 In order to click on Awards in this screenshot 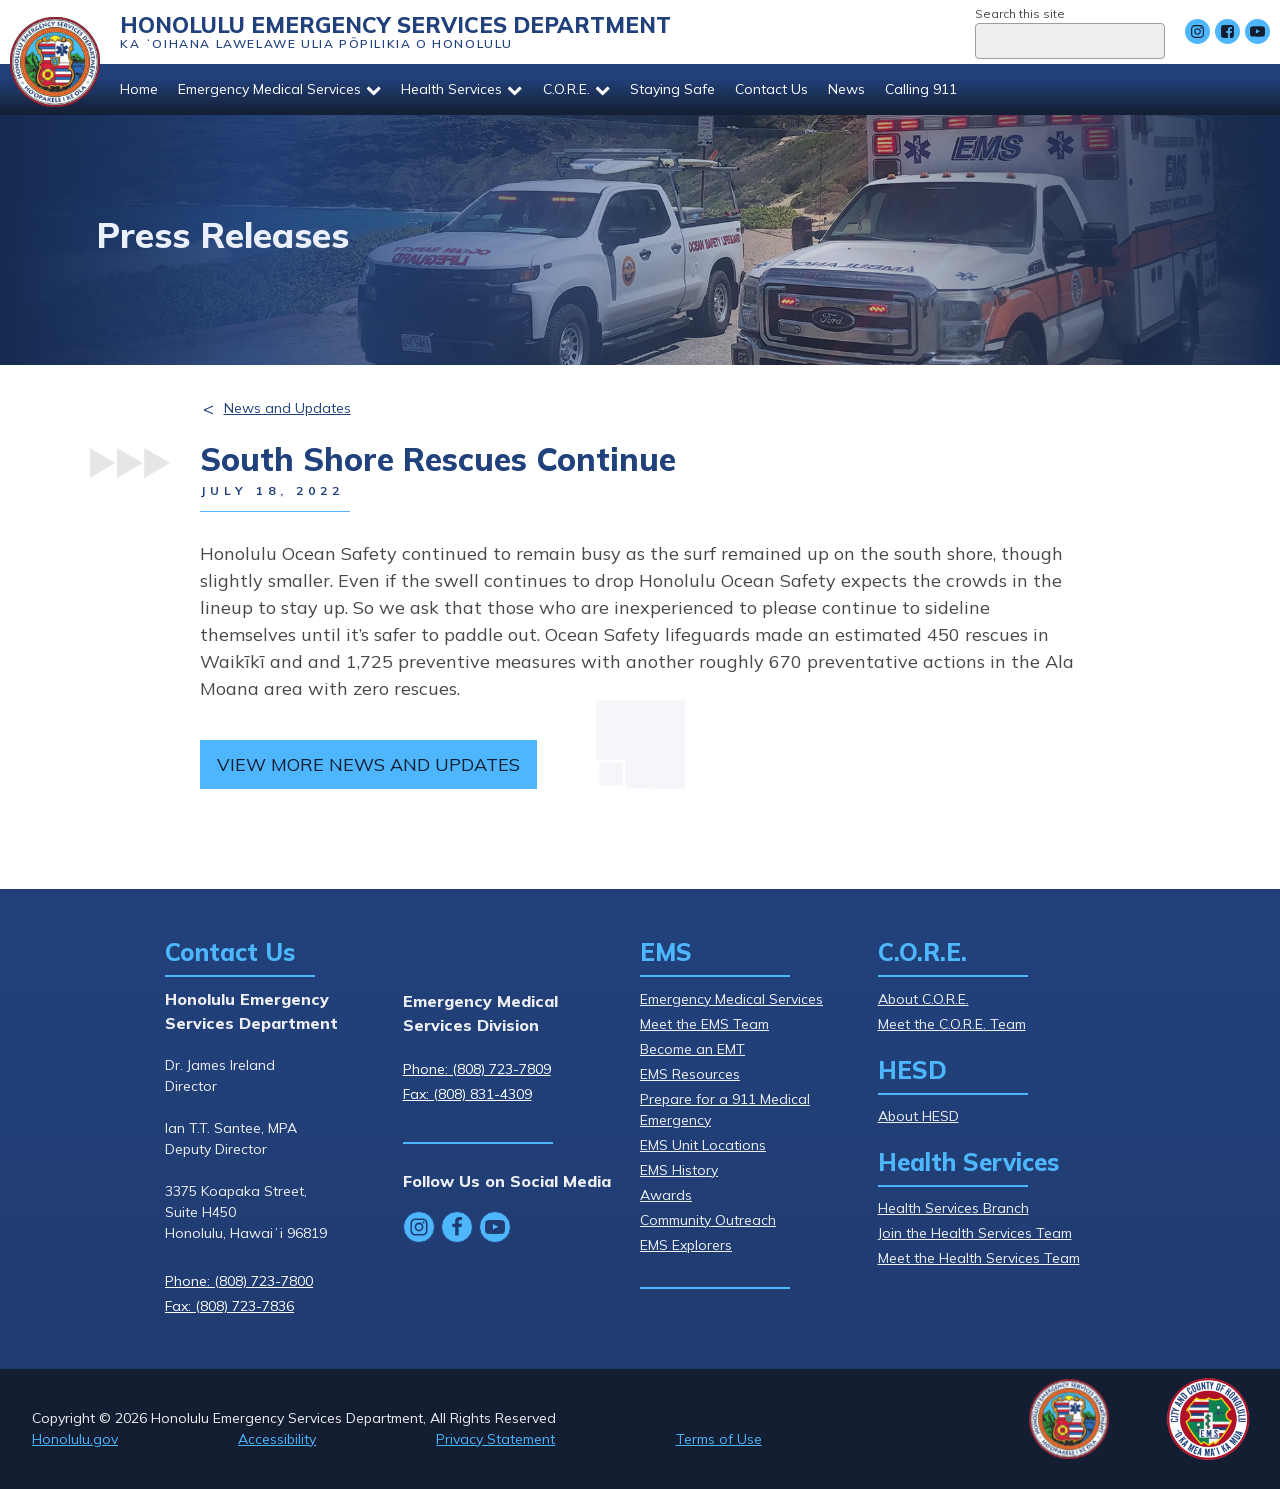, I will do `click(666, 1195)`.